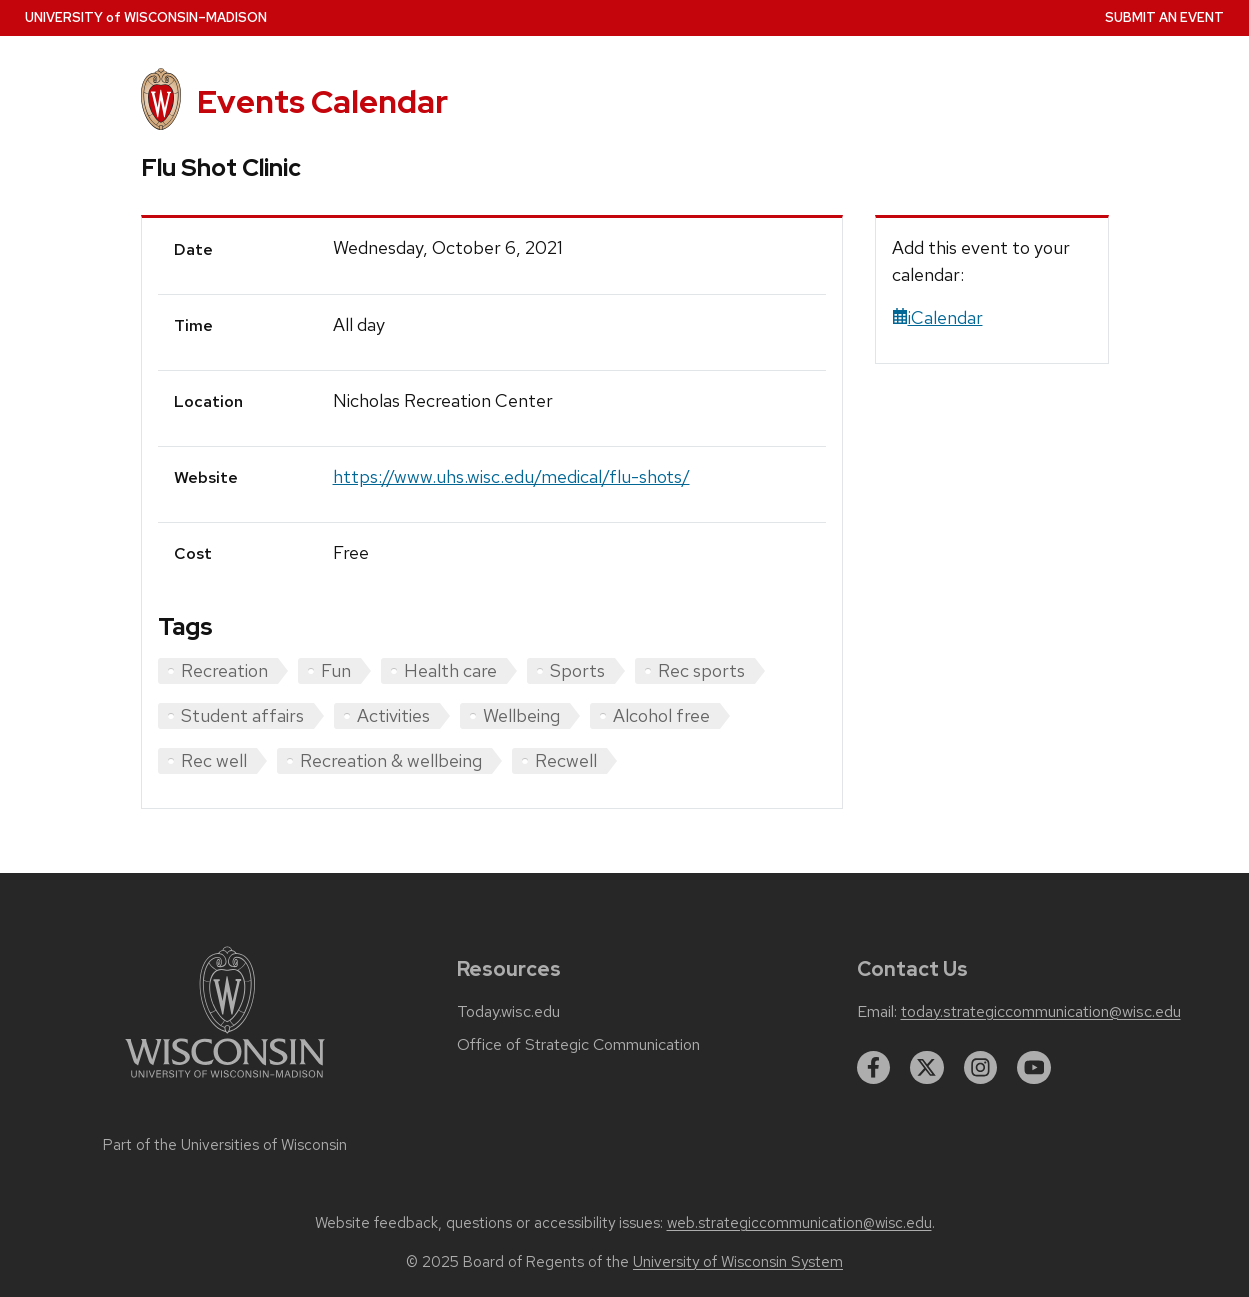 The height and width of the screenshot is (1297, 1249). Describe the element at coordinates (225, 1145) in the screenshot. I see `Part of the` at that location.